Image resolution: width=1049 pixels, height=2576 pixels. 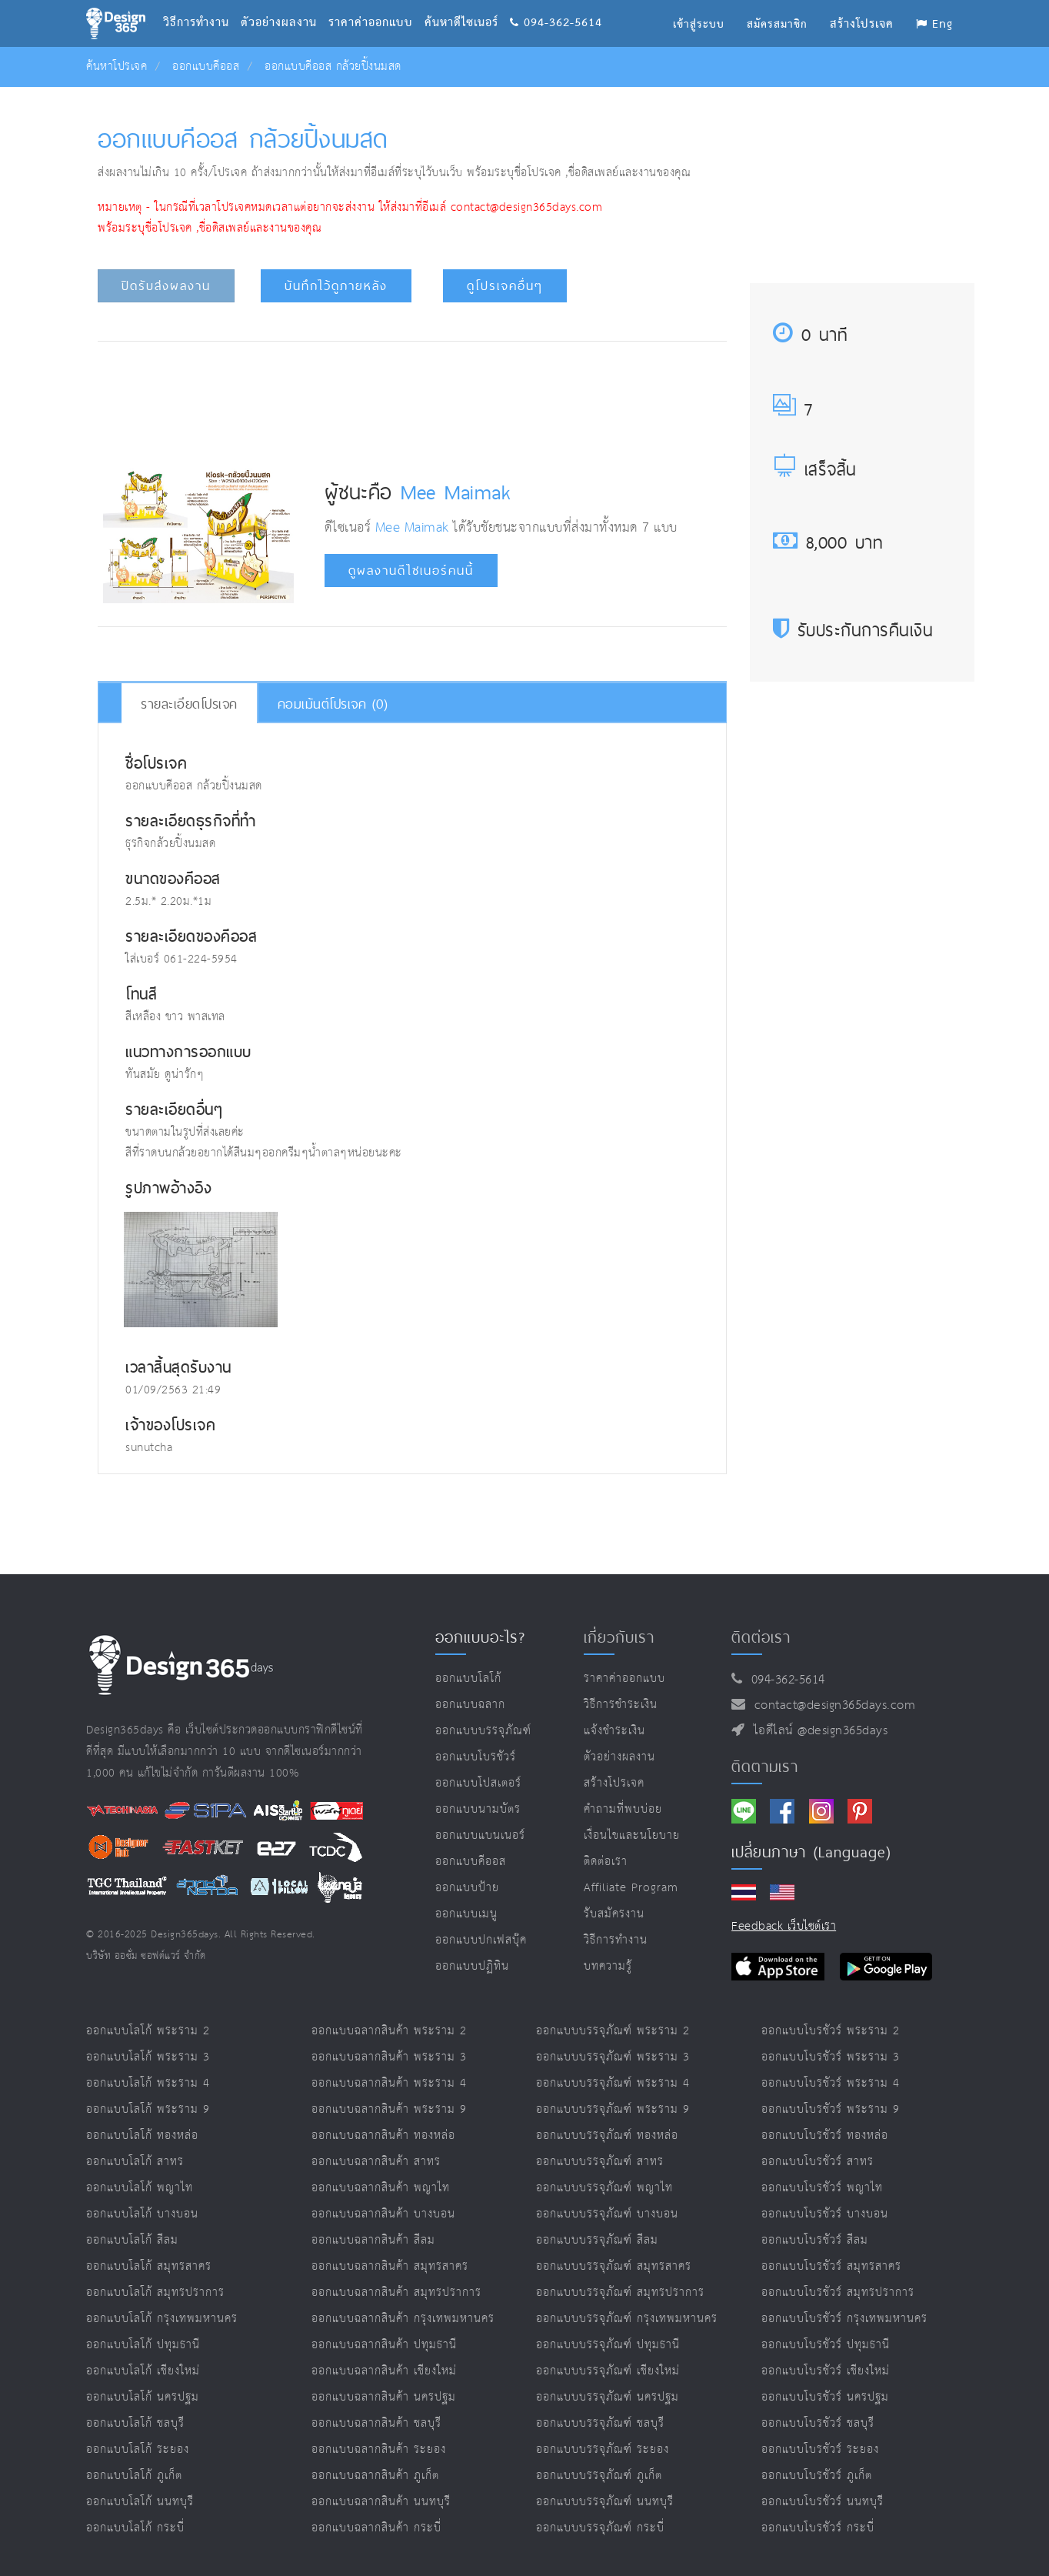 I want to click on ออกแบบฉลากสินค้า สมุทรสาคร, so click(x=389, y=2266).